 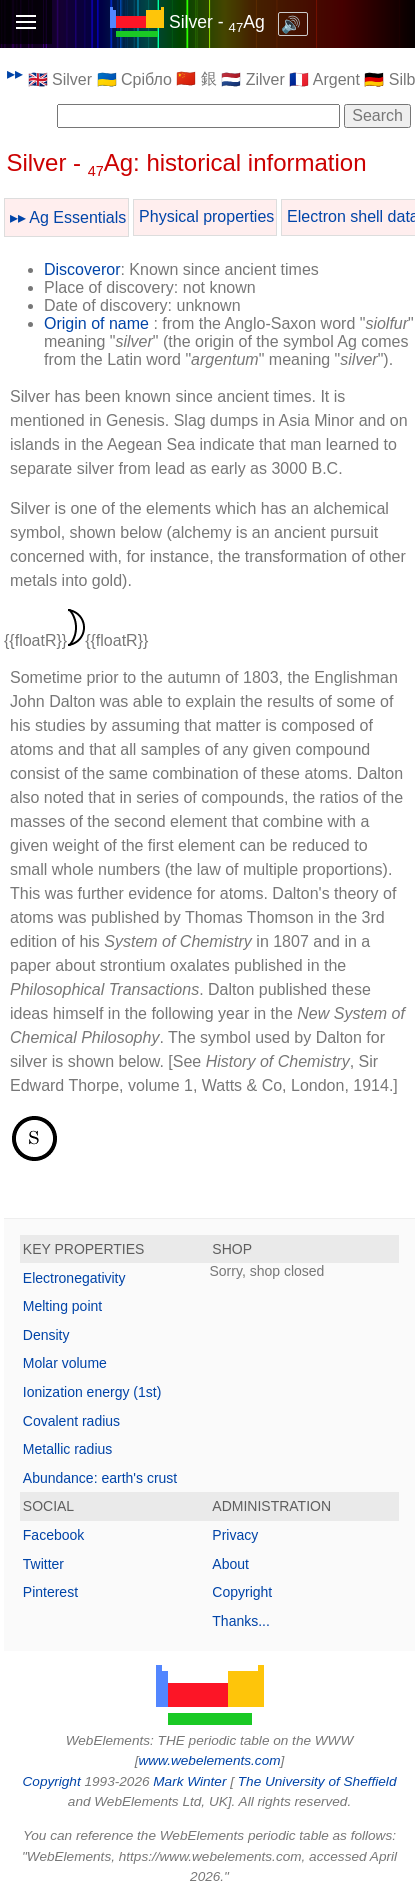 I want to click on Abundance: earth's crust, so click(x=100, y=1478).